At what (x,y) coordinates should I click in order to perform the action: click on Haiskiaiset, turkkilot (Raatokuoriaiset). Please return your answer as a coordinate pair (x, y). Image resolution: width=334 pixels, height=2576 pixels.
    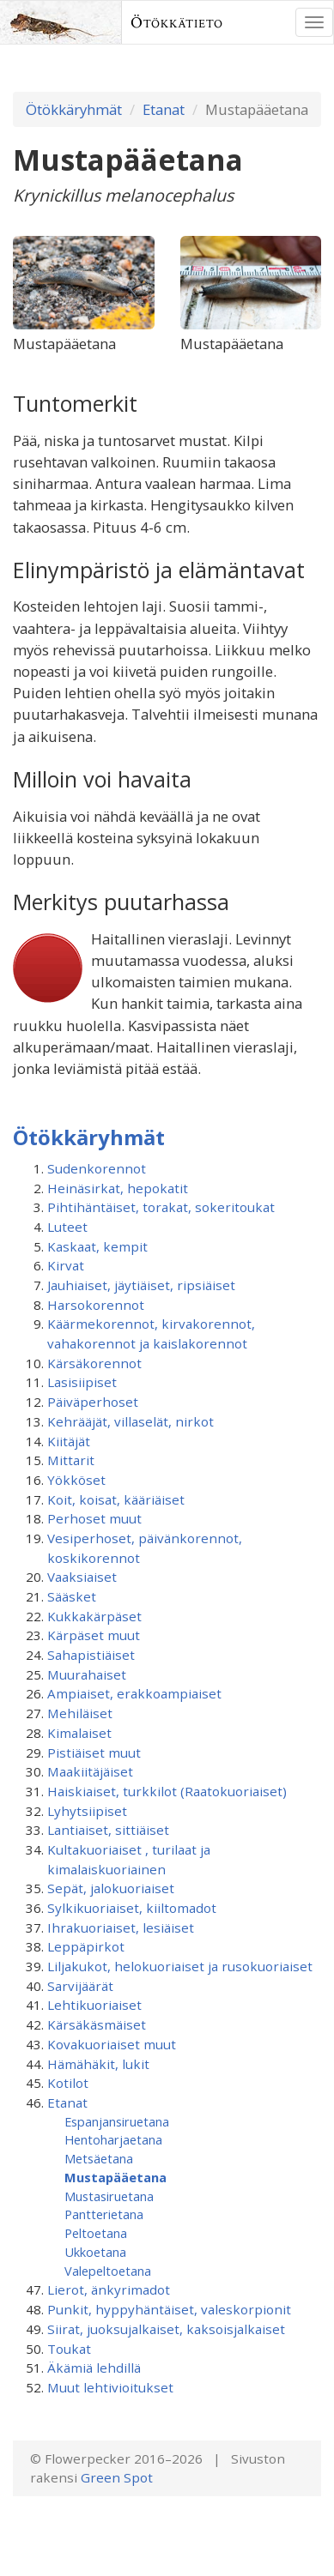
    Looking at the image, I should click on (167, 1791).